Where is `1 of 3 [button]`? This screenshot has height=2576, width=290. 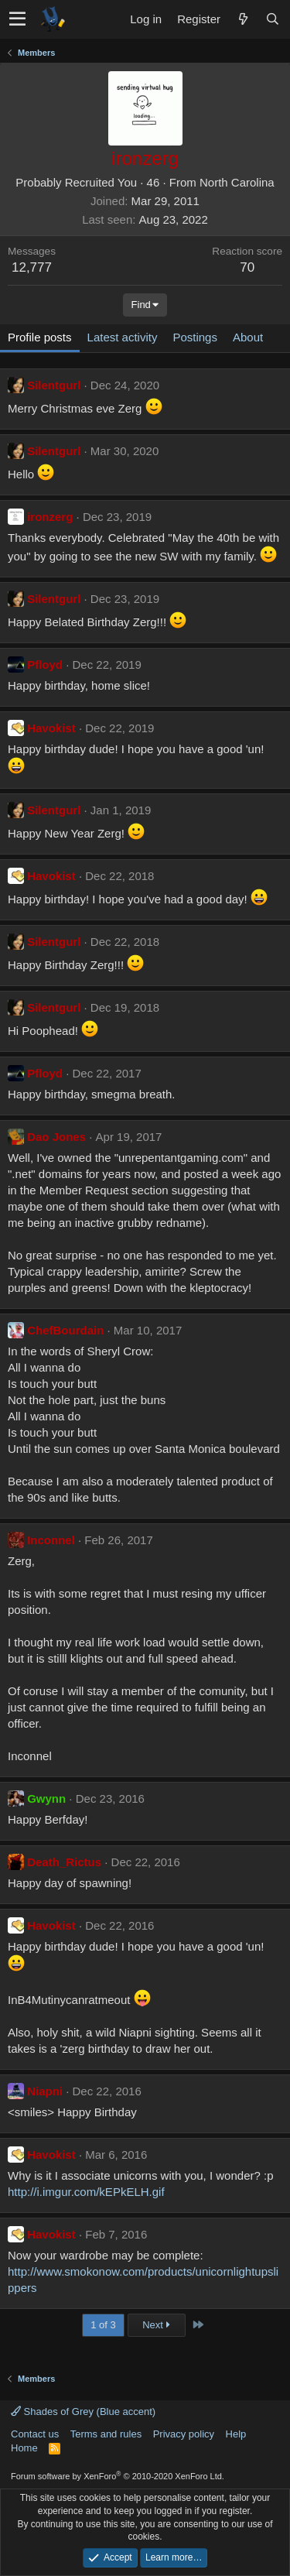
1 of 3 [button] is located at coordinates (103, 2325).